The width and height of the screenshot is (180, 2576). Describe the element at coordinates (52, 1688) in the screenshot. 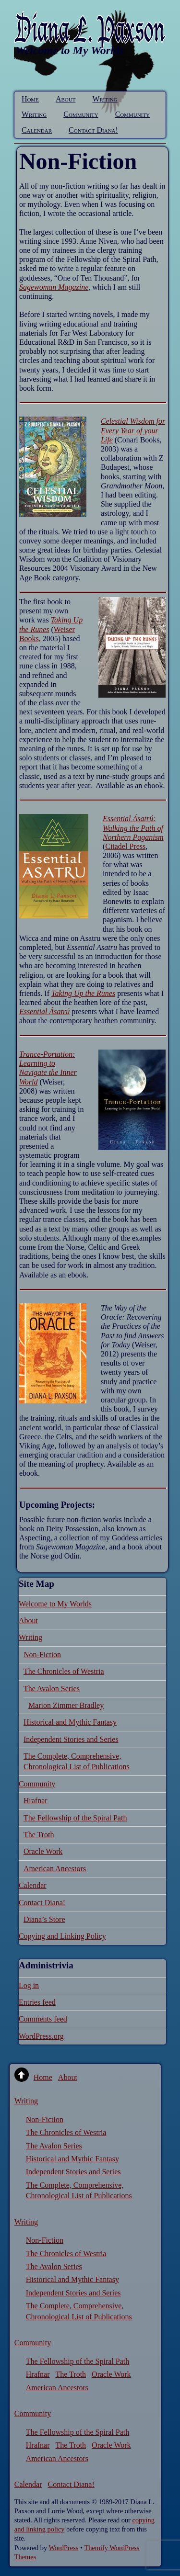

I see `The Avalon Series` at that location.